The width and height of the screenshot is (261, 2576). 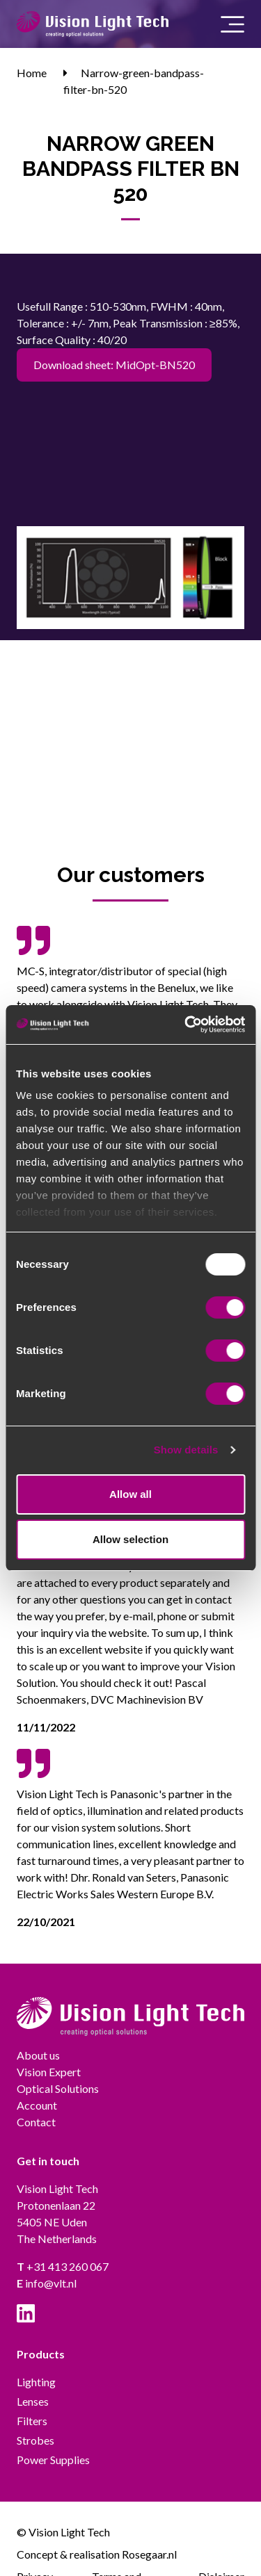 I want to click on Lighting, so click(x=36, y=2381).